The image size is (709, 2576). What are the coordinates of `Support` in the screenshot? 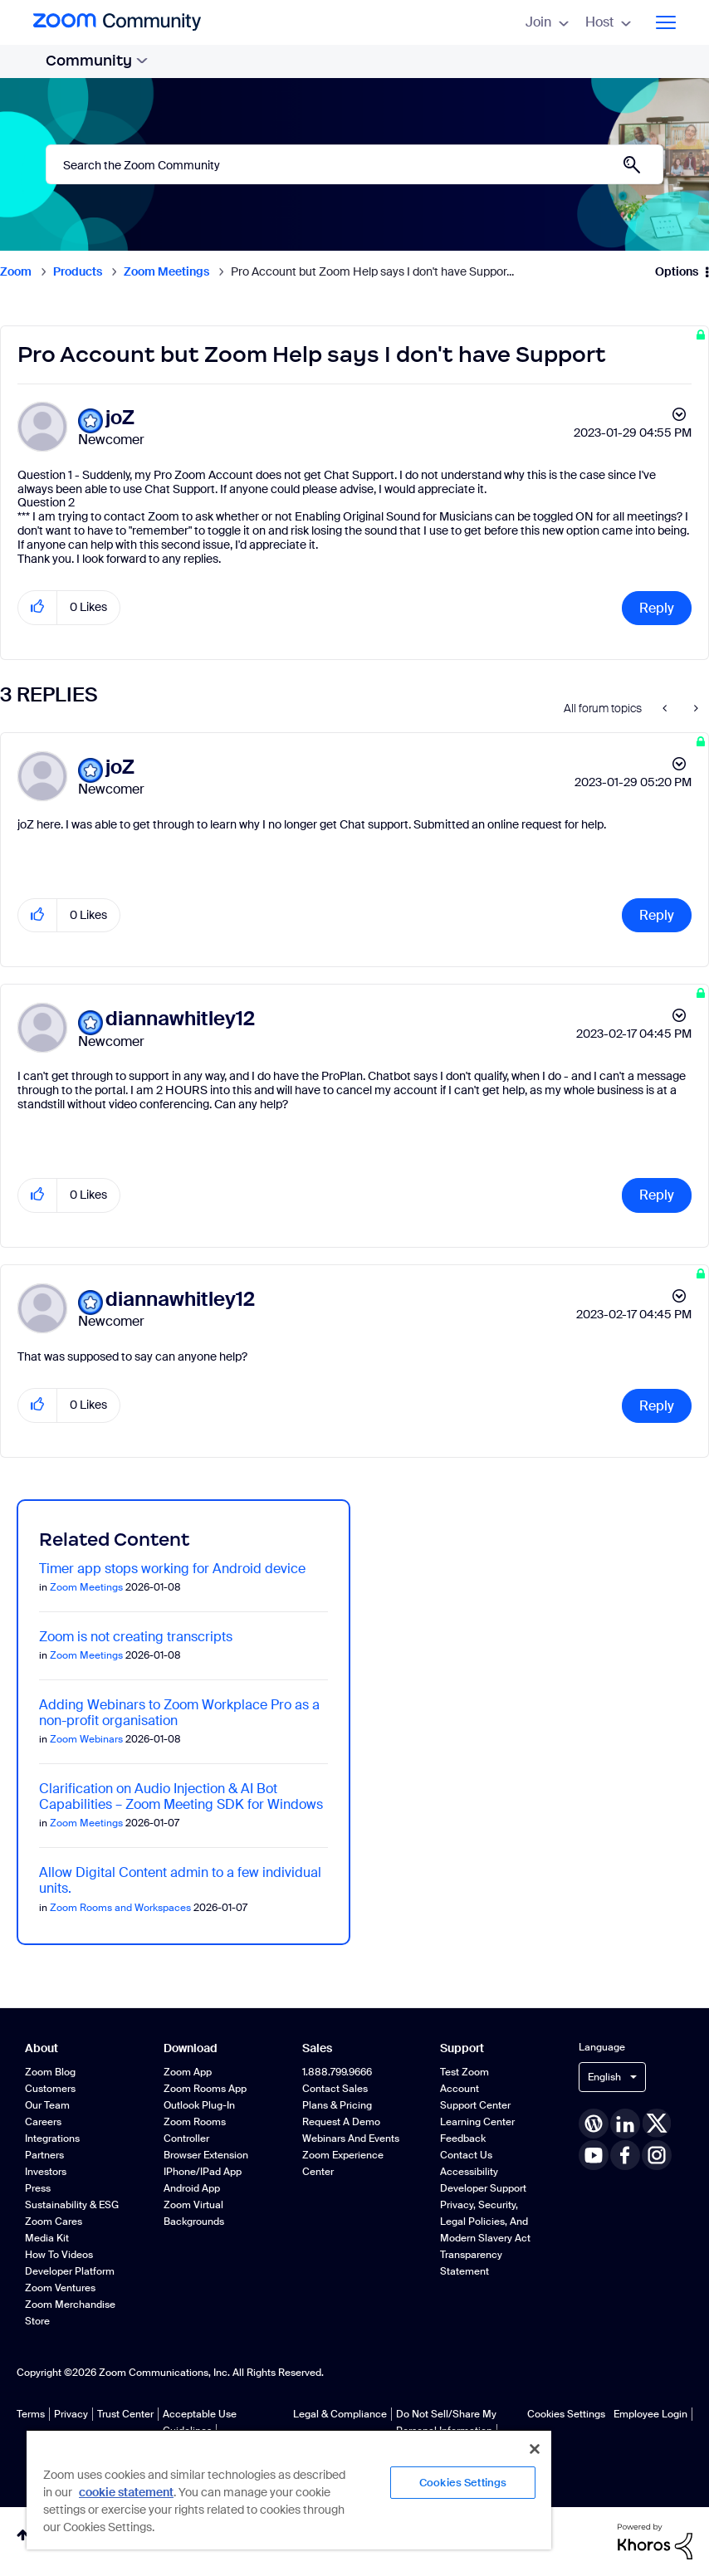 It's located at (462, 2048).